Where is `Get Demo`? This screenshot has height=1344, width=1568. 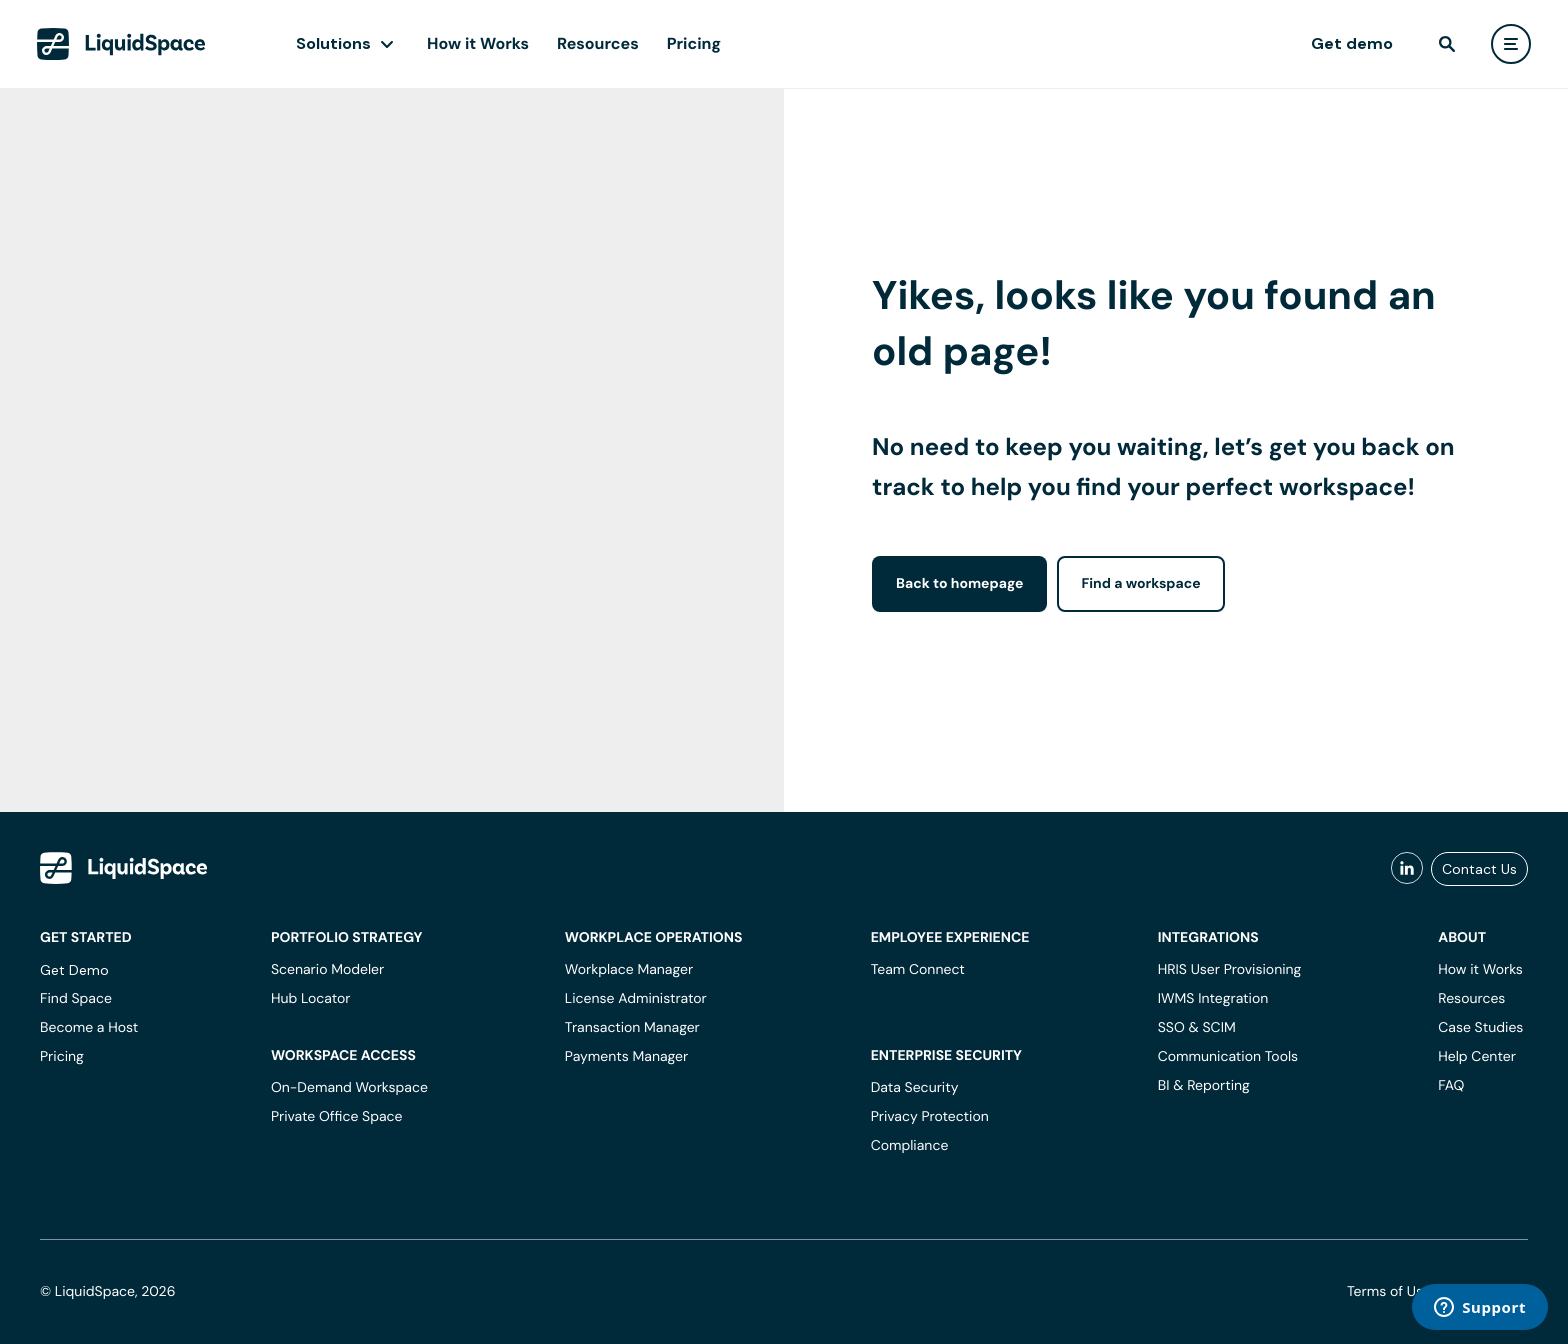 Get Demo is located at coordinates (74, 970).